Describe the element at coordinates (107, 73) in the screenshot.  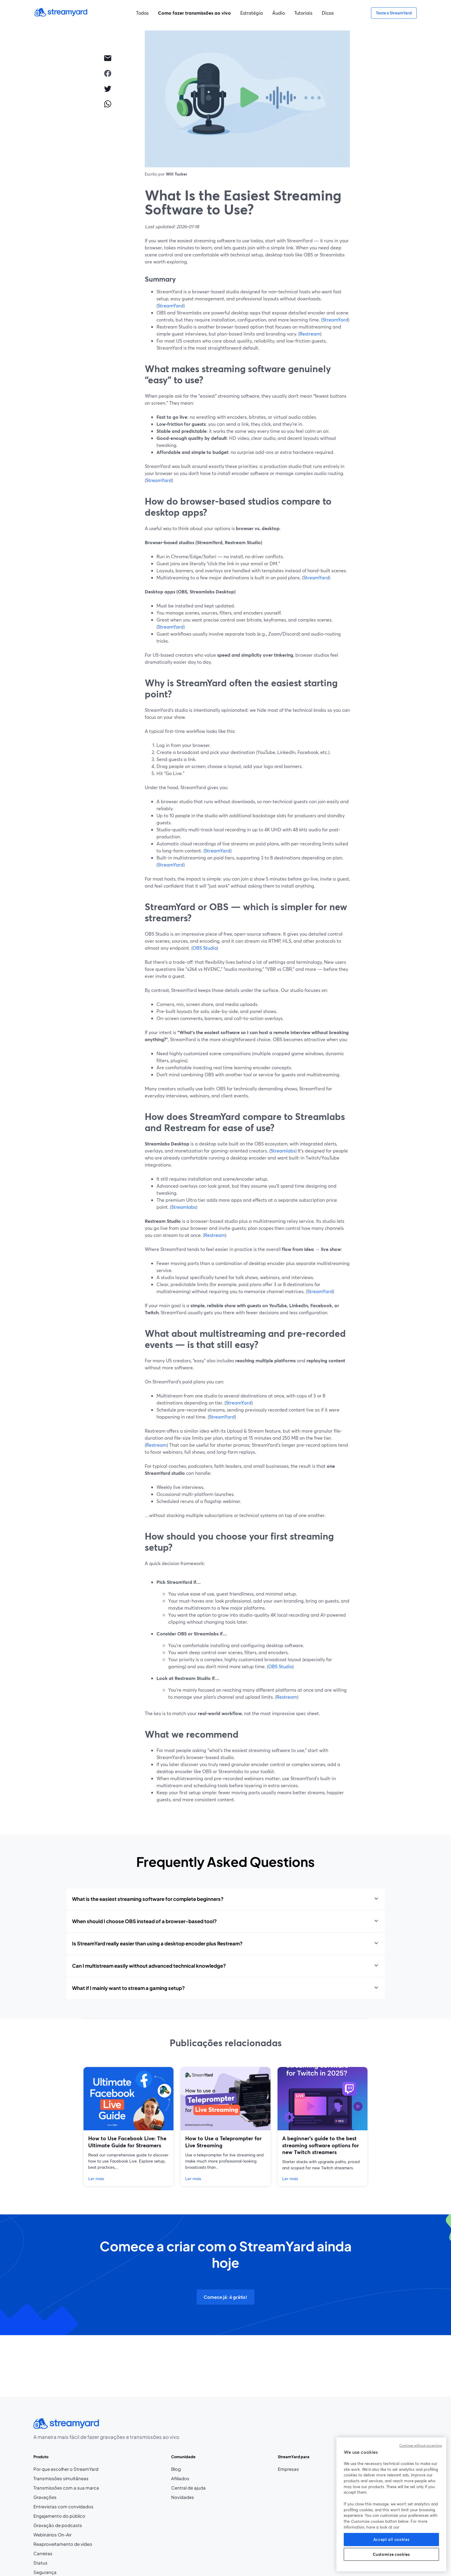
I see `[facebook]` at that location.